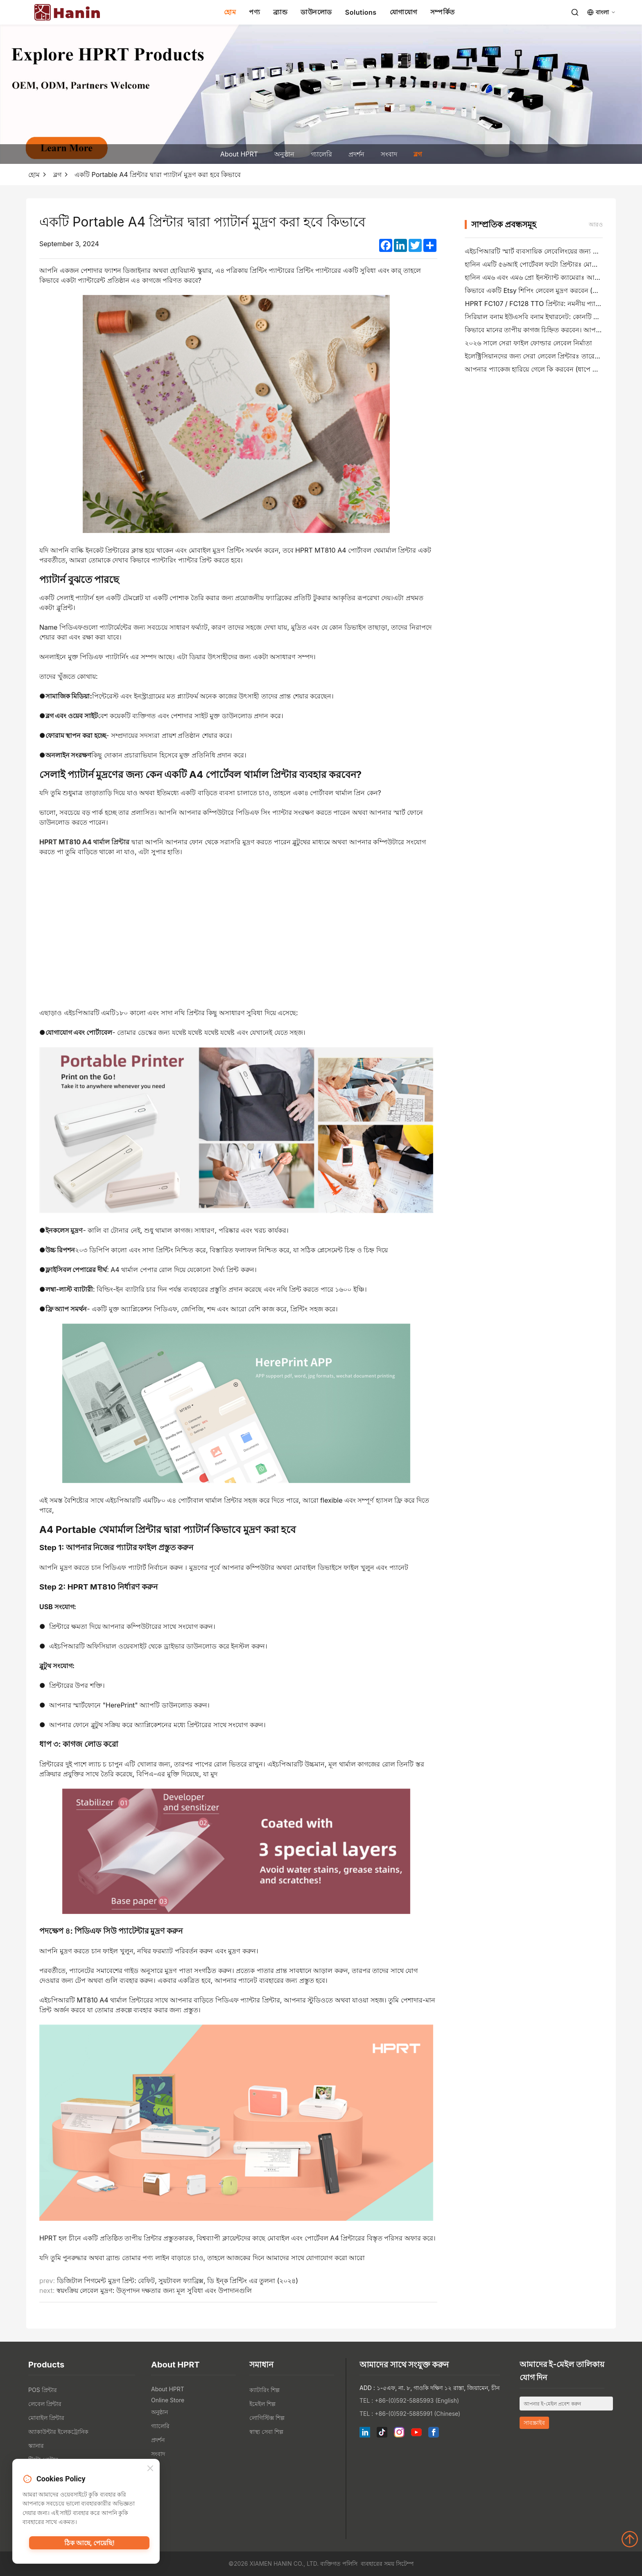 This screenshot has width=642, height=2576. Describe the element at coordinates (418, 154) in the screenshot. I see `ব্লগ` at that location.